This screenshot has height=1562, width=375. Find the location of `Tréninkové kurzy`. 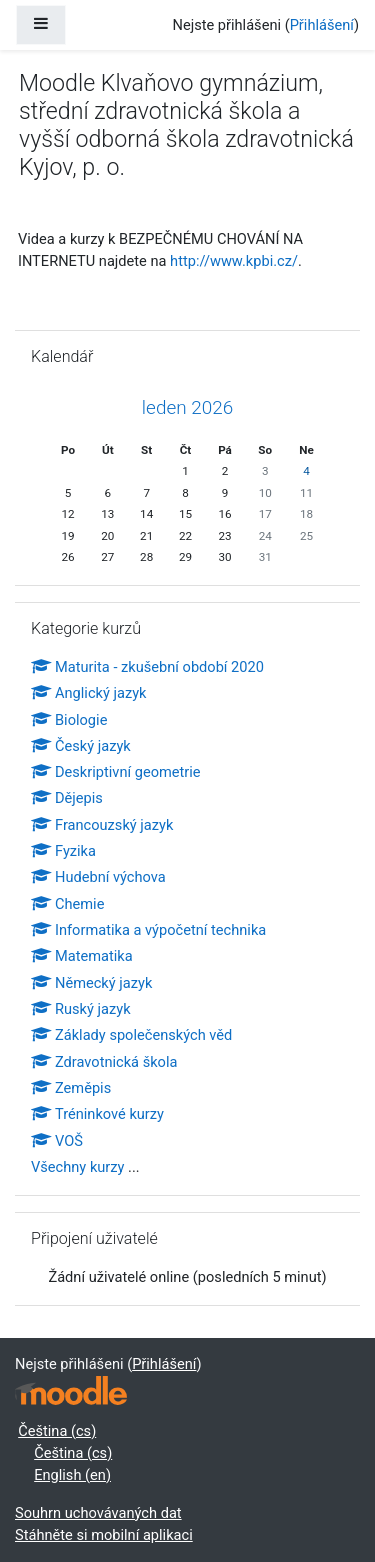

Tréninkové kurzy is located at coordinates (97, 1114).